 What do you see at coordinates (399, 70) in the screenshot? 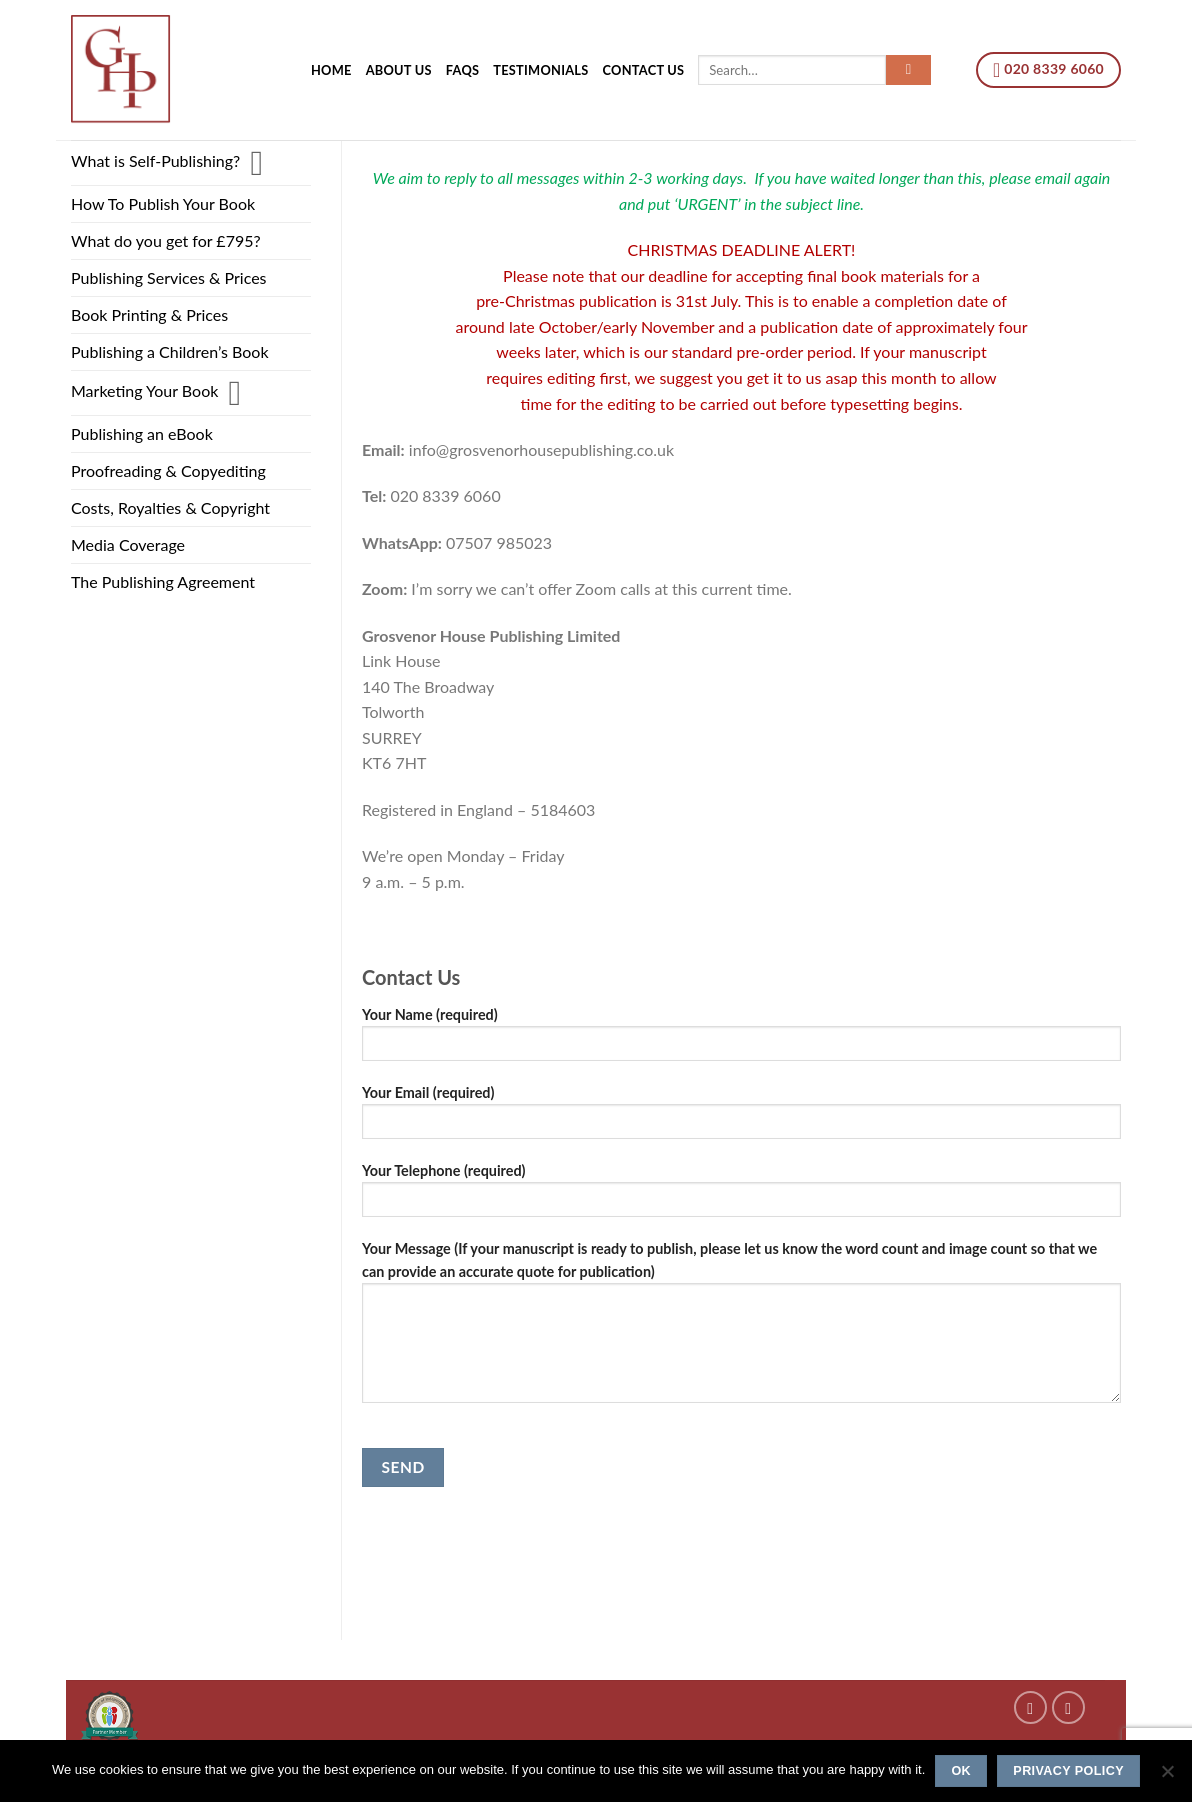
I see `About Us` at bounding box center [399, 70].